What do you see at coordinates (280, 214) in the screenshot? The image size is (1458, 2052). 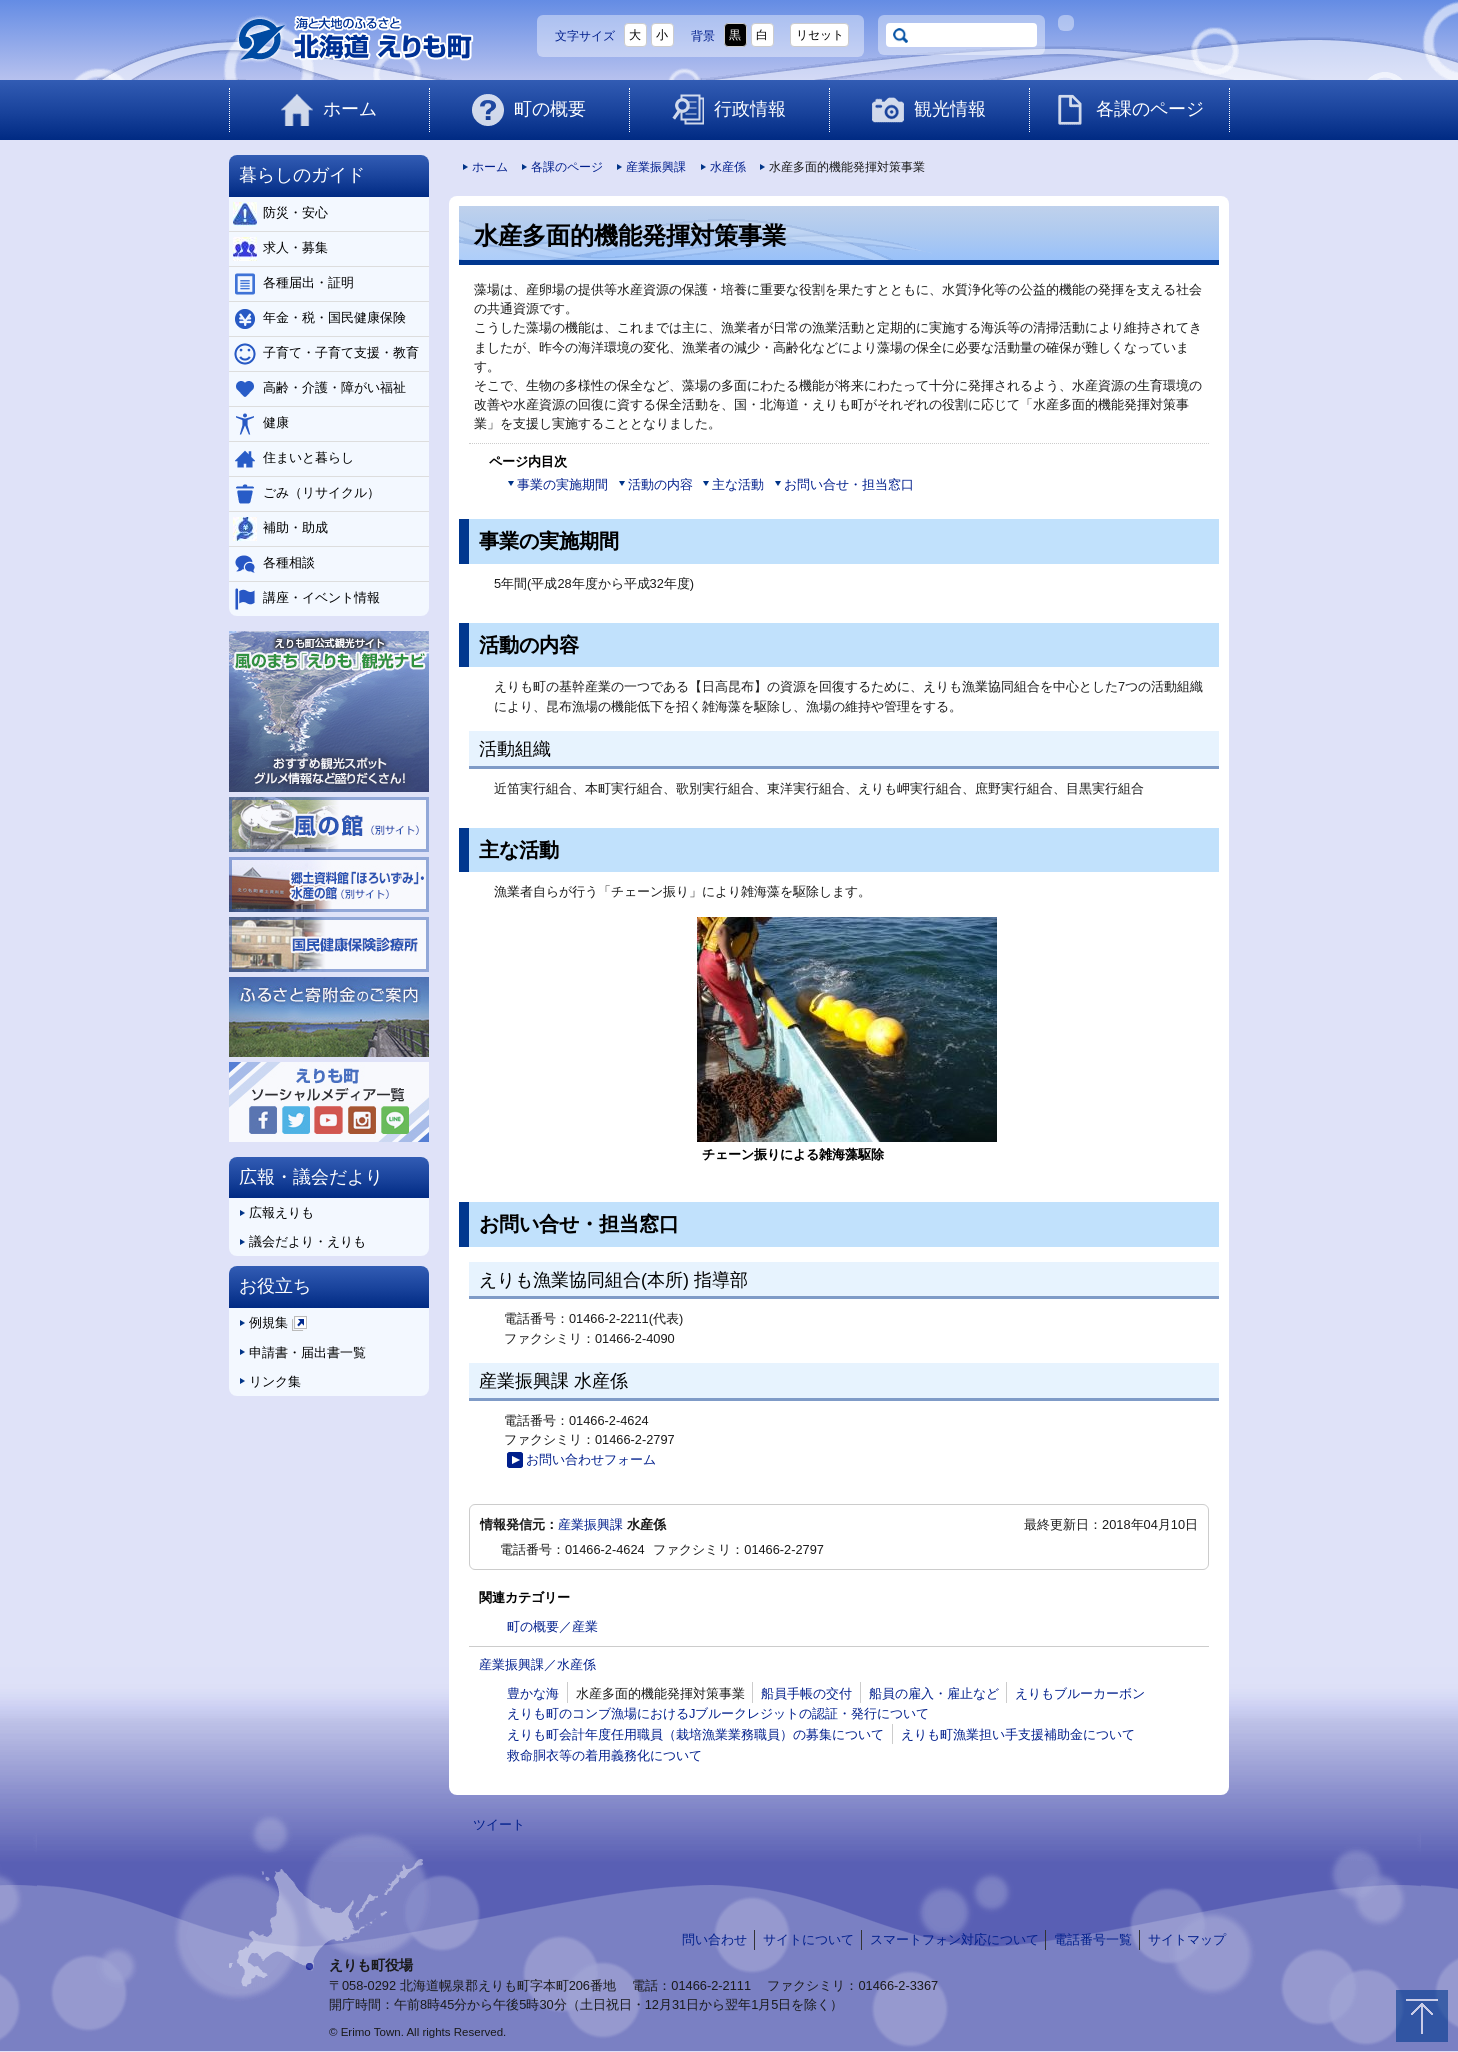 I see `防災・安心` at bounding box center [280, 214].